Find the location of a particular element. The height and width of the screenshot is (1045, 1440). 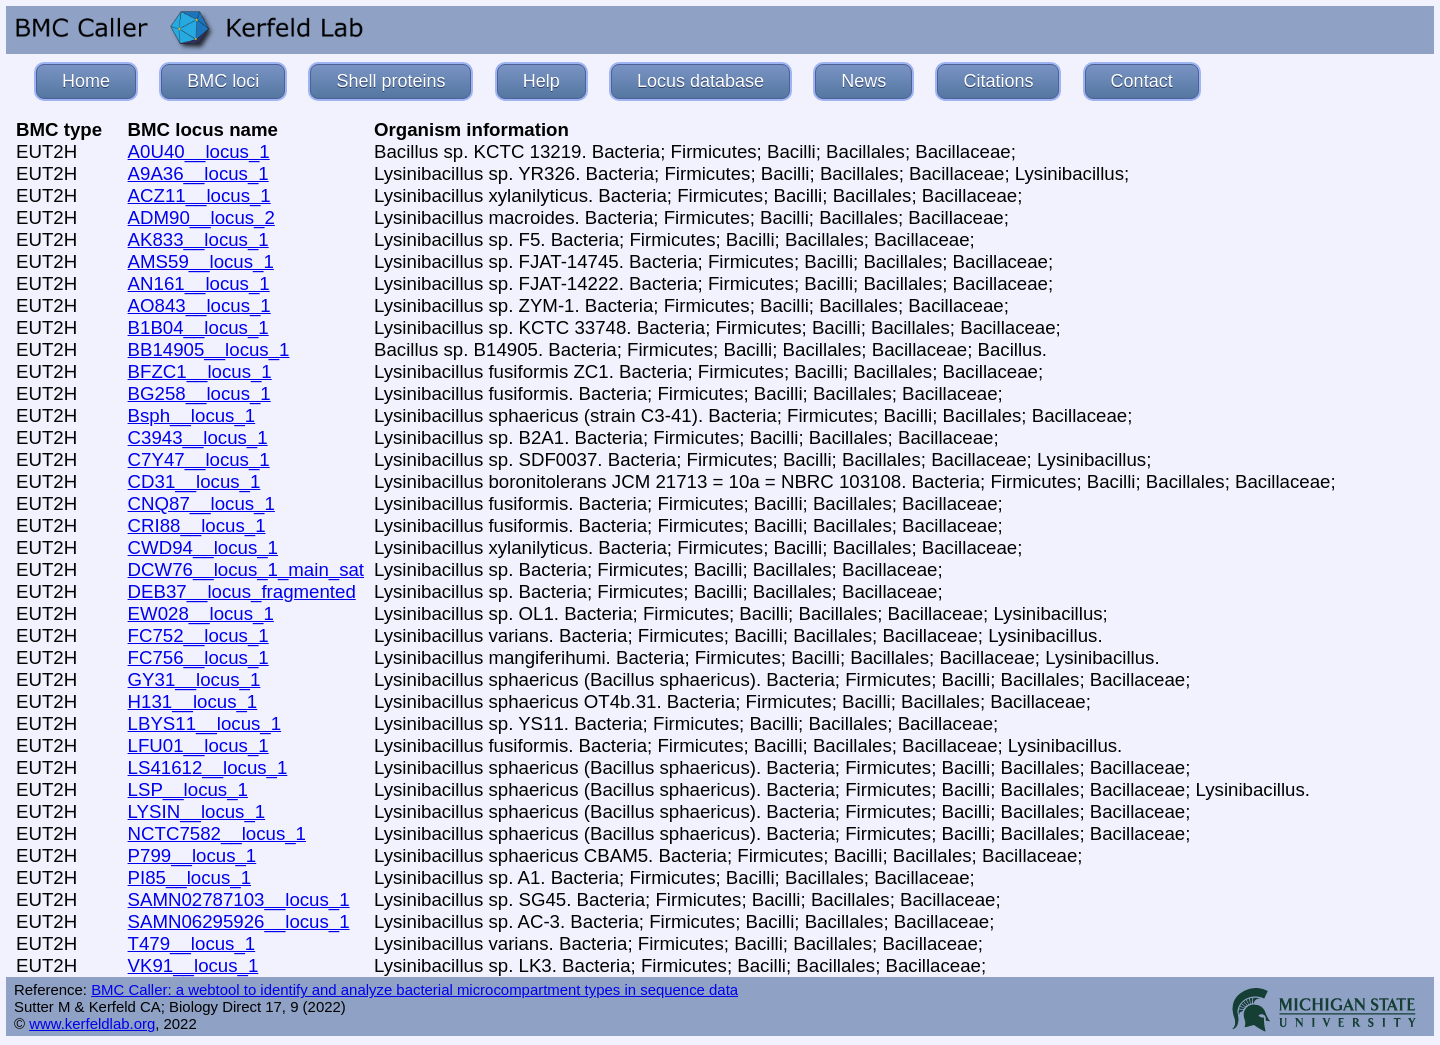

FC752__locus_1 is located at coordinates (198, 635).